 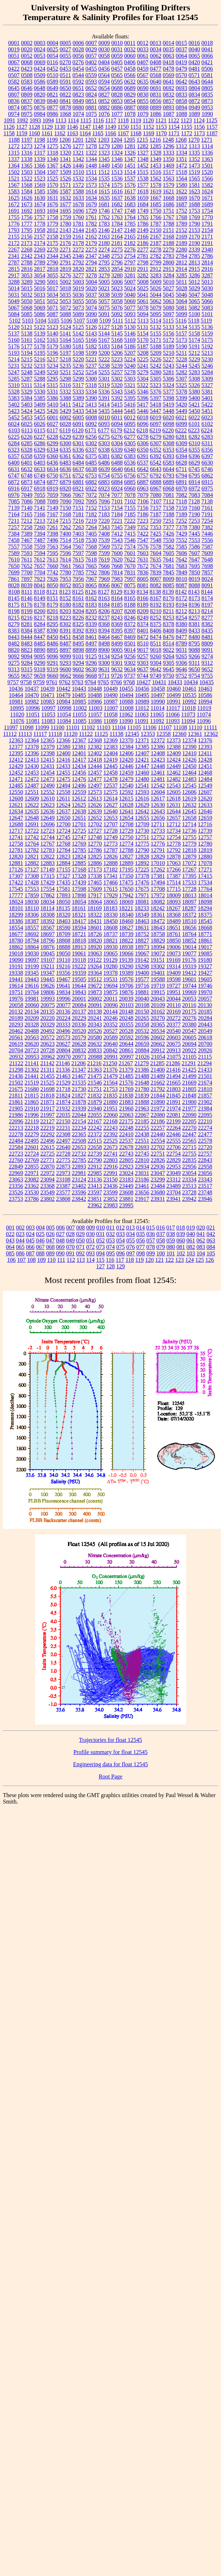 I want to click on 19065, so click(x=111, y=953).